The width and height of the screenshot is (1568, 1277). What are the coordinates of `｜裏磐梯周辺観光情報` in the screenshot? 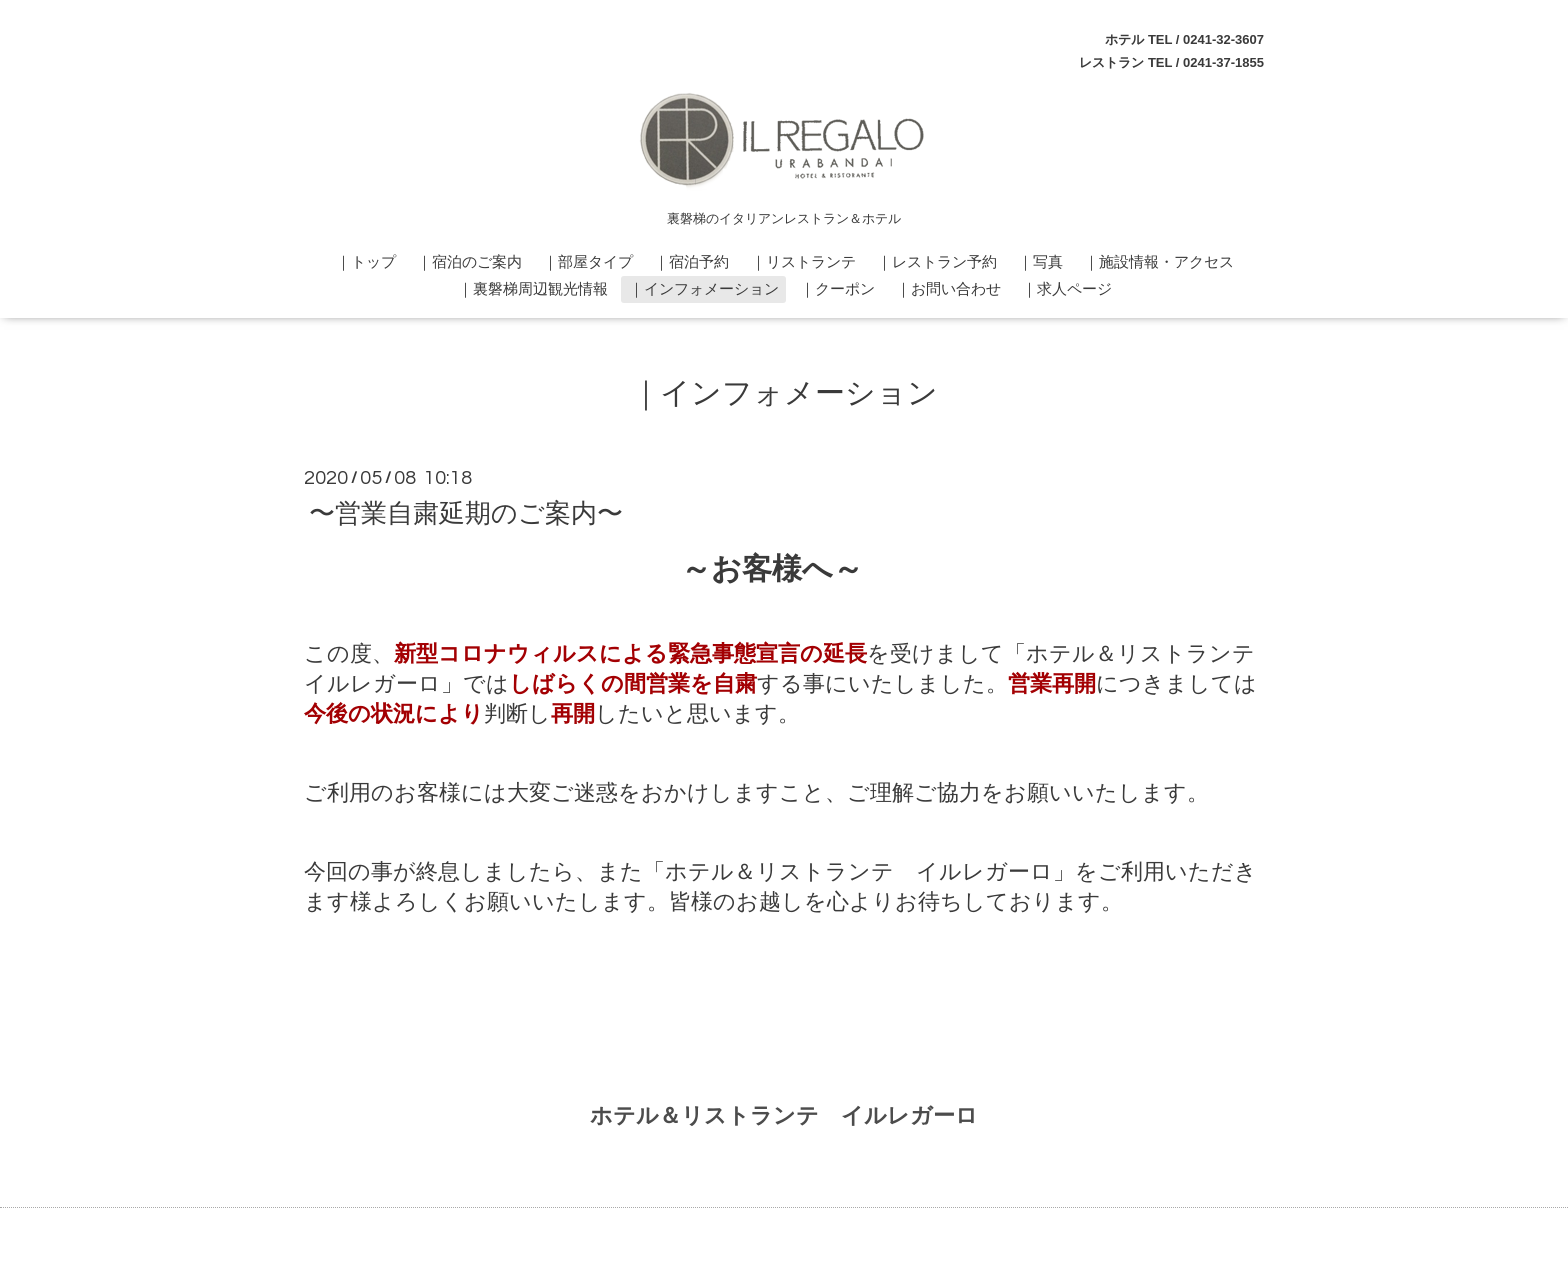 It's located at (533, 288).